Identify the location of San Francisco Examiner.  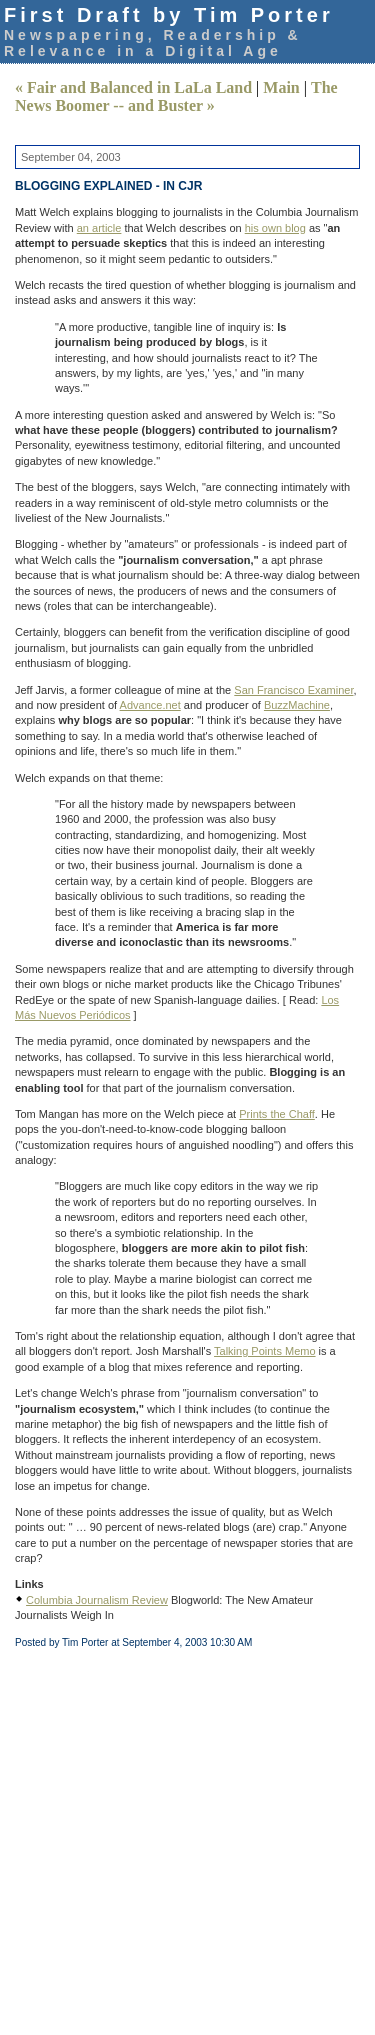
(293, 690).